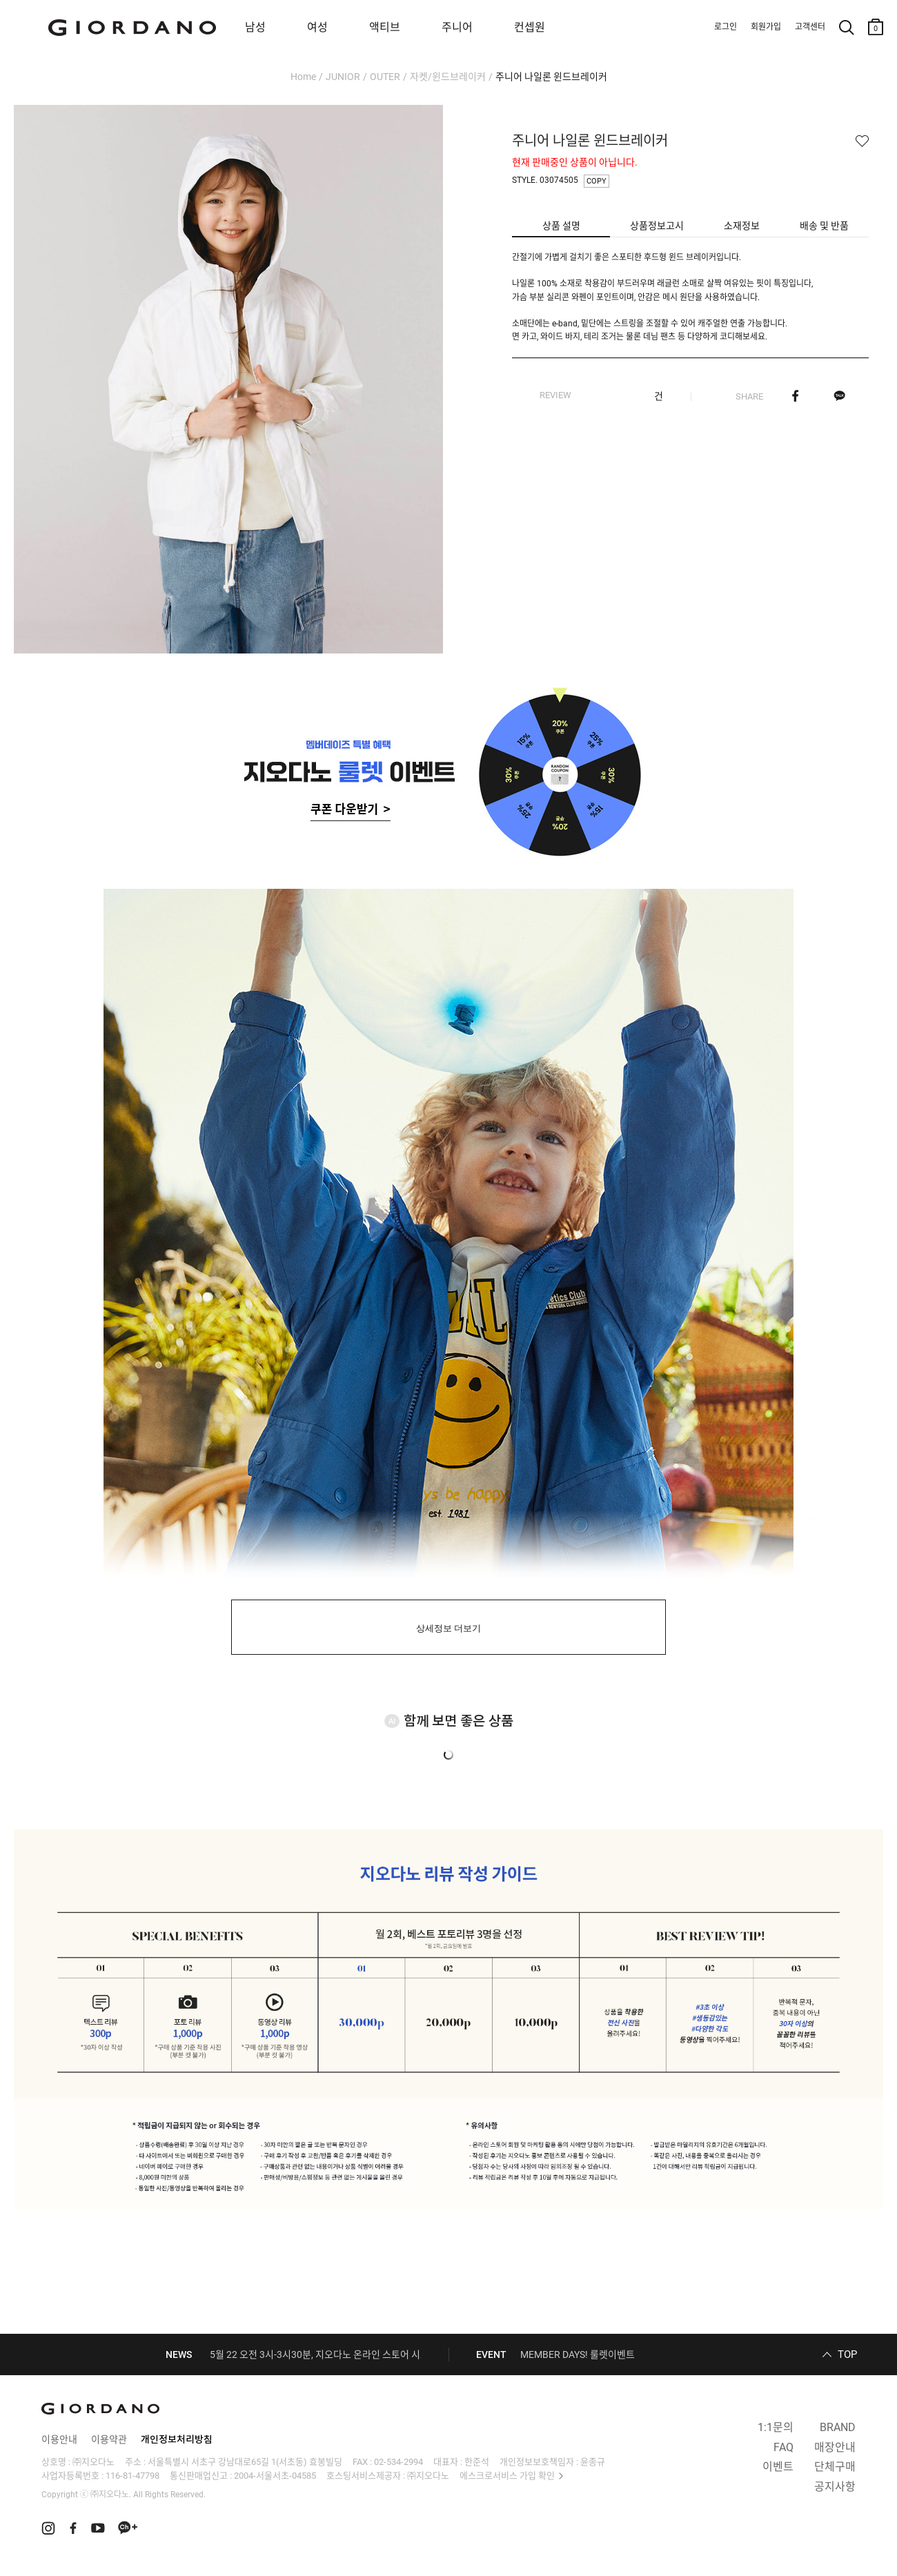  What do you see at coordinates (835, 2466) in the screenshot?
I see `단체구매` at bounding box center [835, 2466].